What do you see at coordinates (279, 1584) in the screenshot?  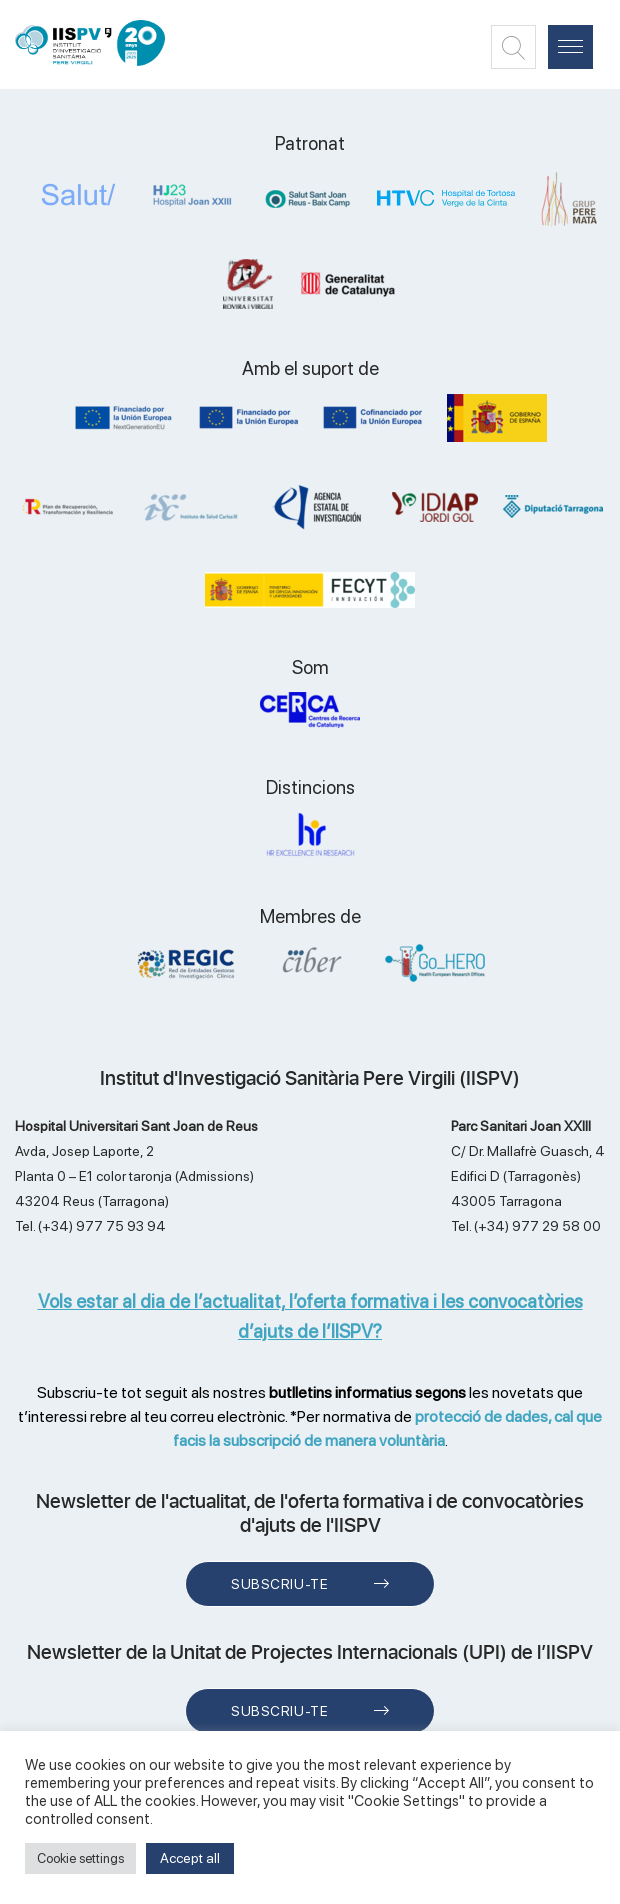 I see `Subscriu-te` at bounding box center [279, 1584].